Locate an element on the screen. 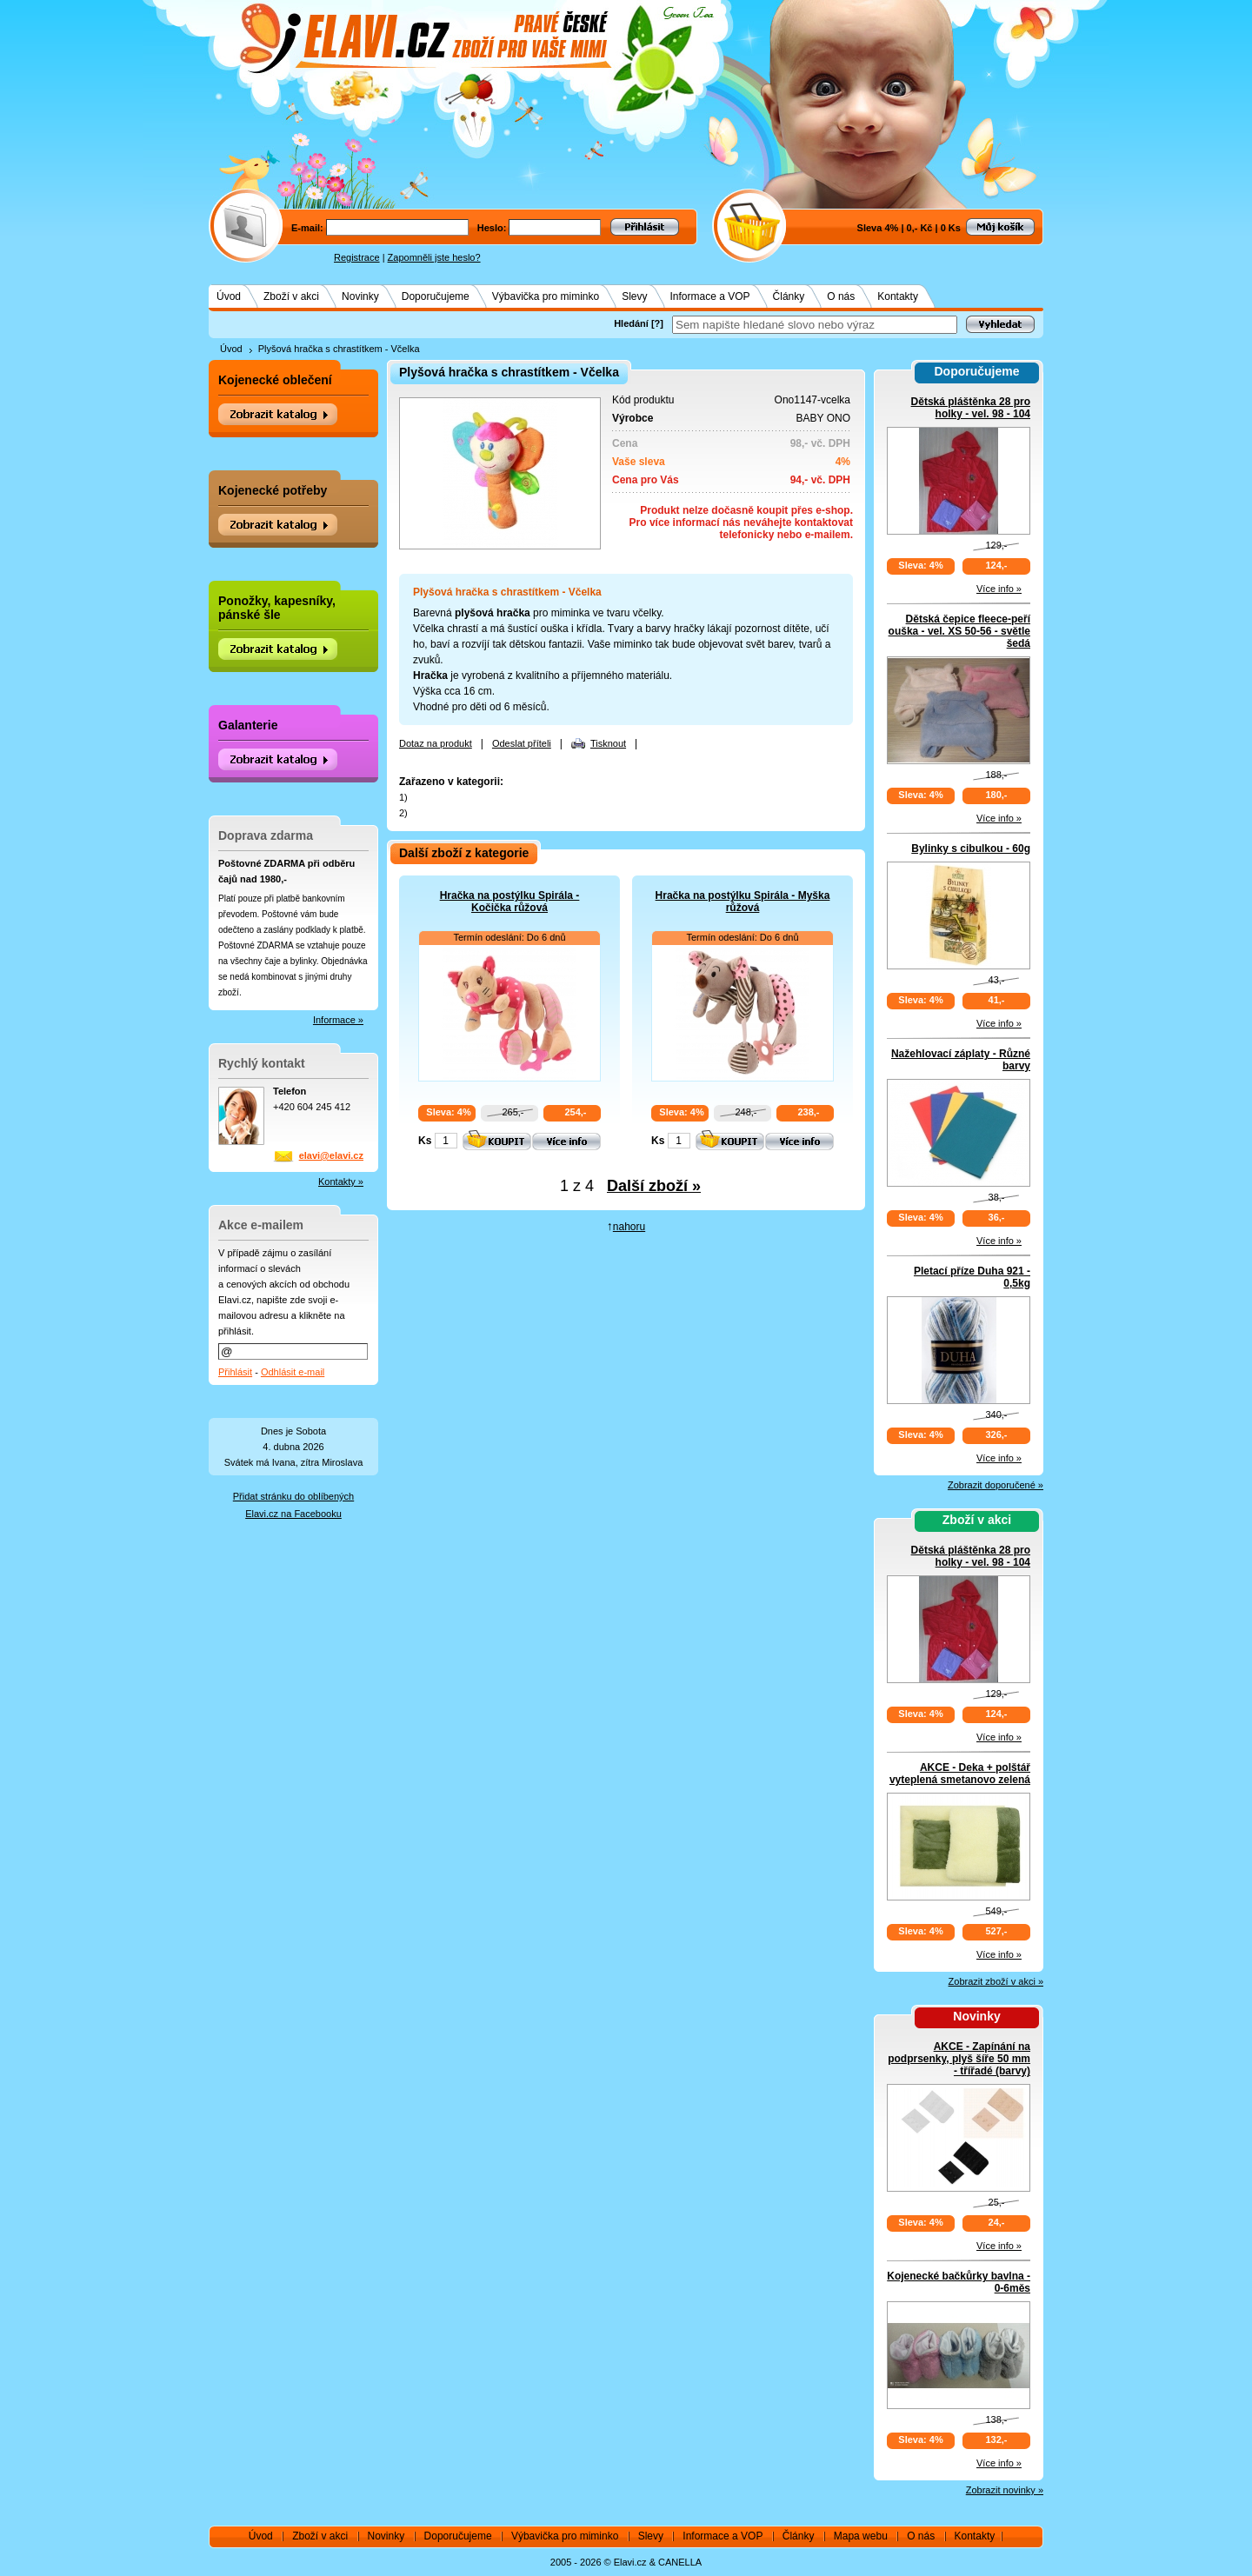 The width and height of the screenshot is (1252, 2576). Dětská pláštěnka 28 pro holky - vel. 98 - 104 is located at coordinates (970, 408).